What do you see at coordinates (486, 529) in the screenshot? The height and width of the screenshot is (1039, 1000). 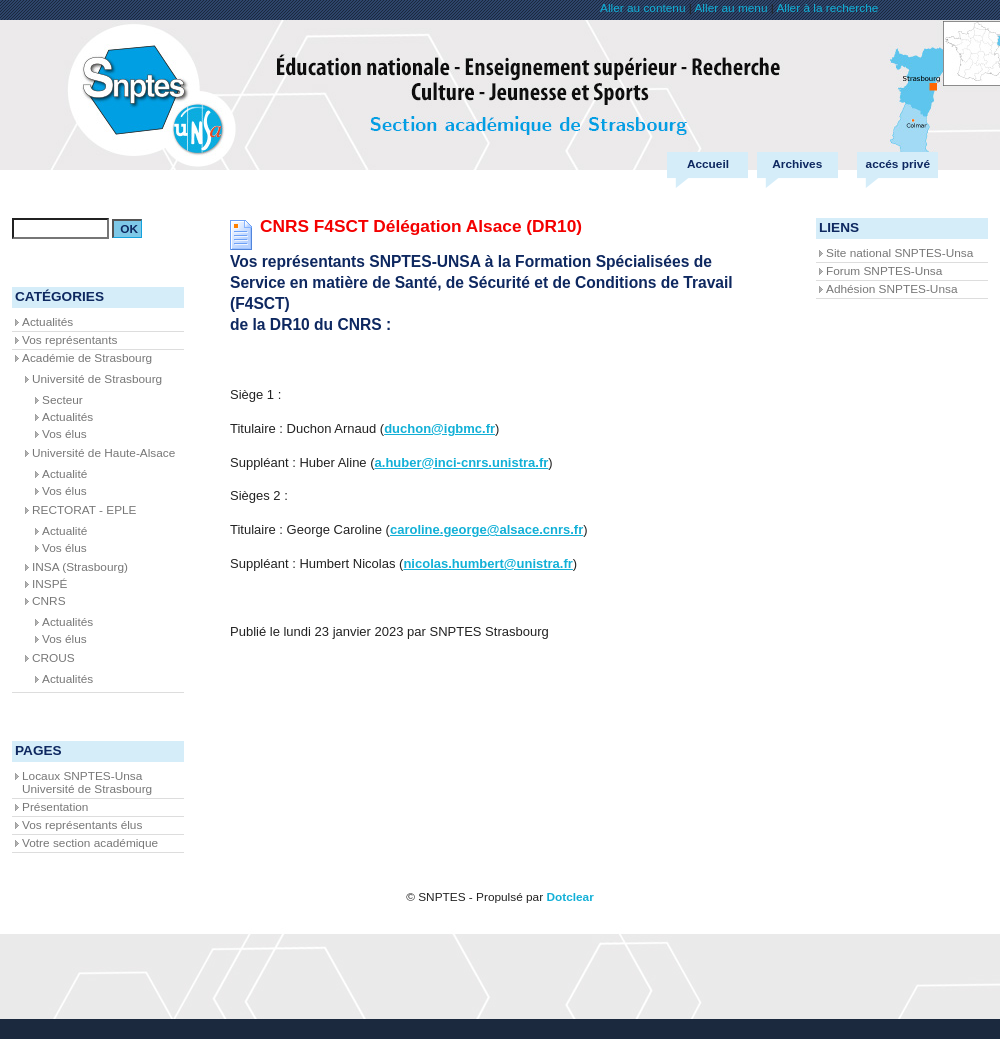 I see `caroline.george@alsace.cnrs.fr` at bounding box center [486, 529].